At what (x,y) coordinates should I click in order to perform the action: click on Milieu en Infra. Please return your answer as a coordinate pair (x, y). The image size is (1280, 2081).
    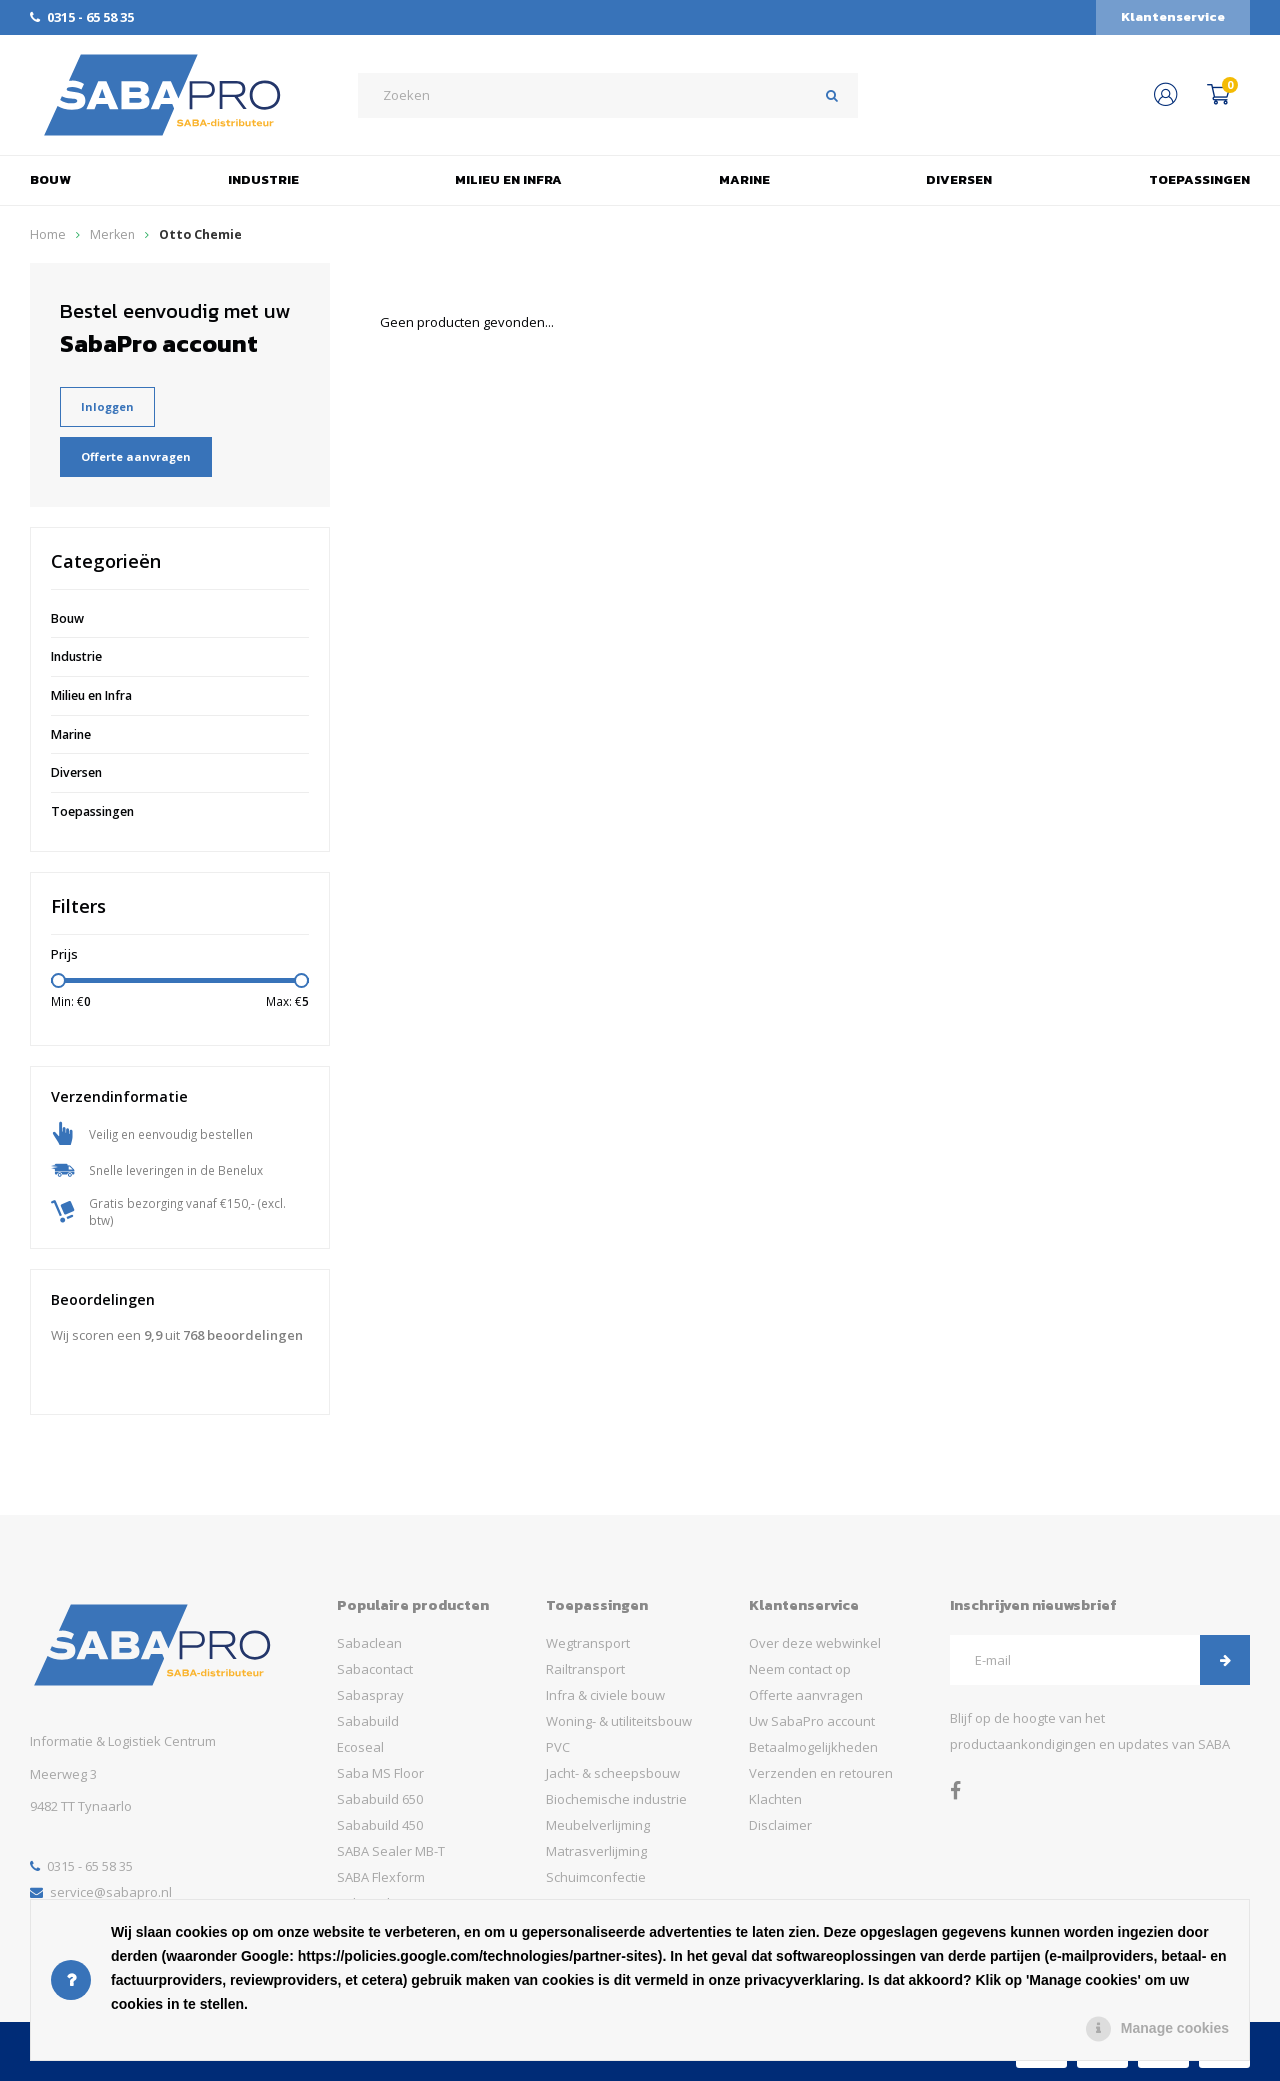
    Looking at the image, I should click on (508, 179).